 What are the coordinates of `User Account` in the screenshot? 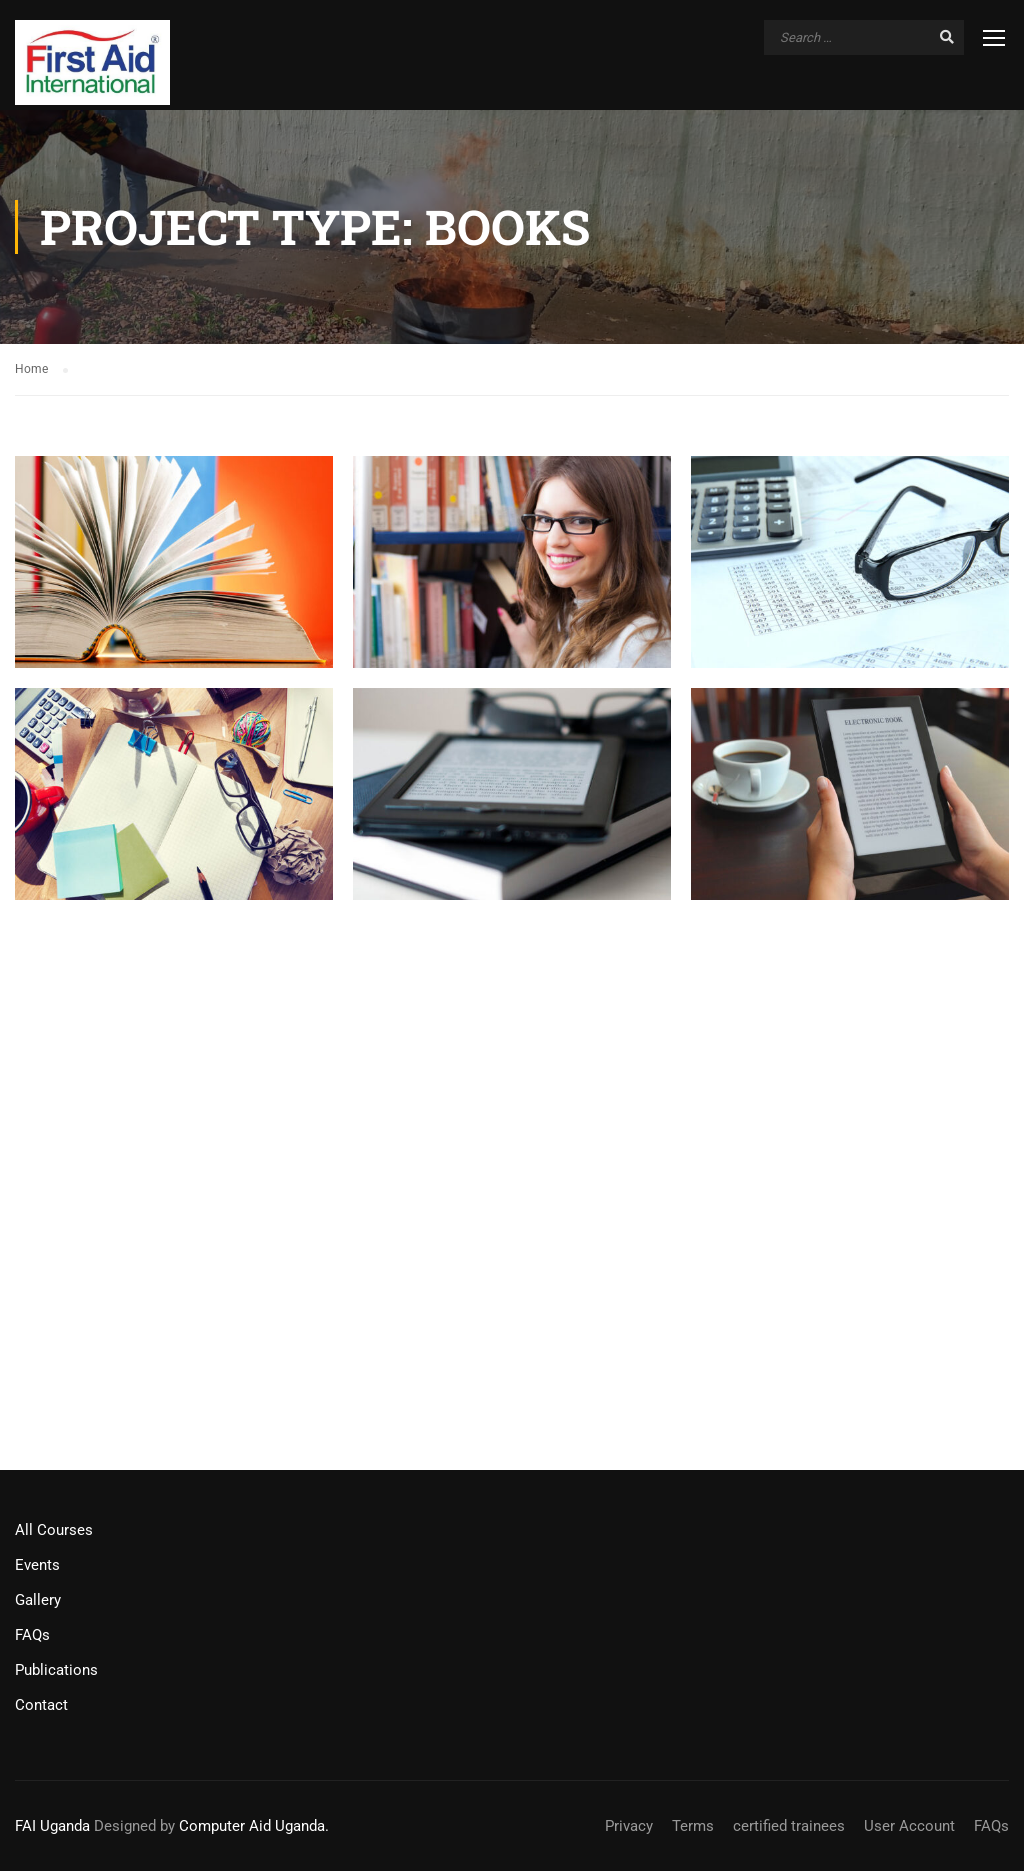 It's located at (909, 1826).